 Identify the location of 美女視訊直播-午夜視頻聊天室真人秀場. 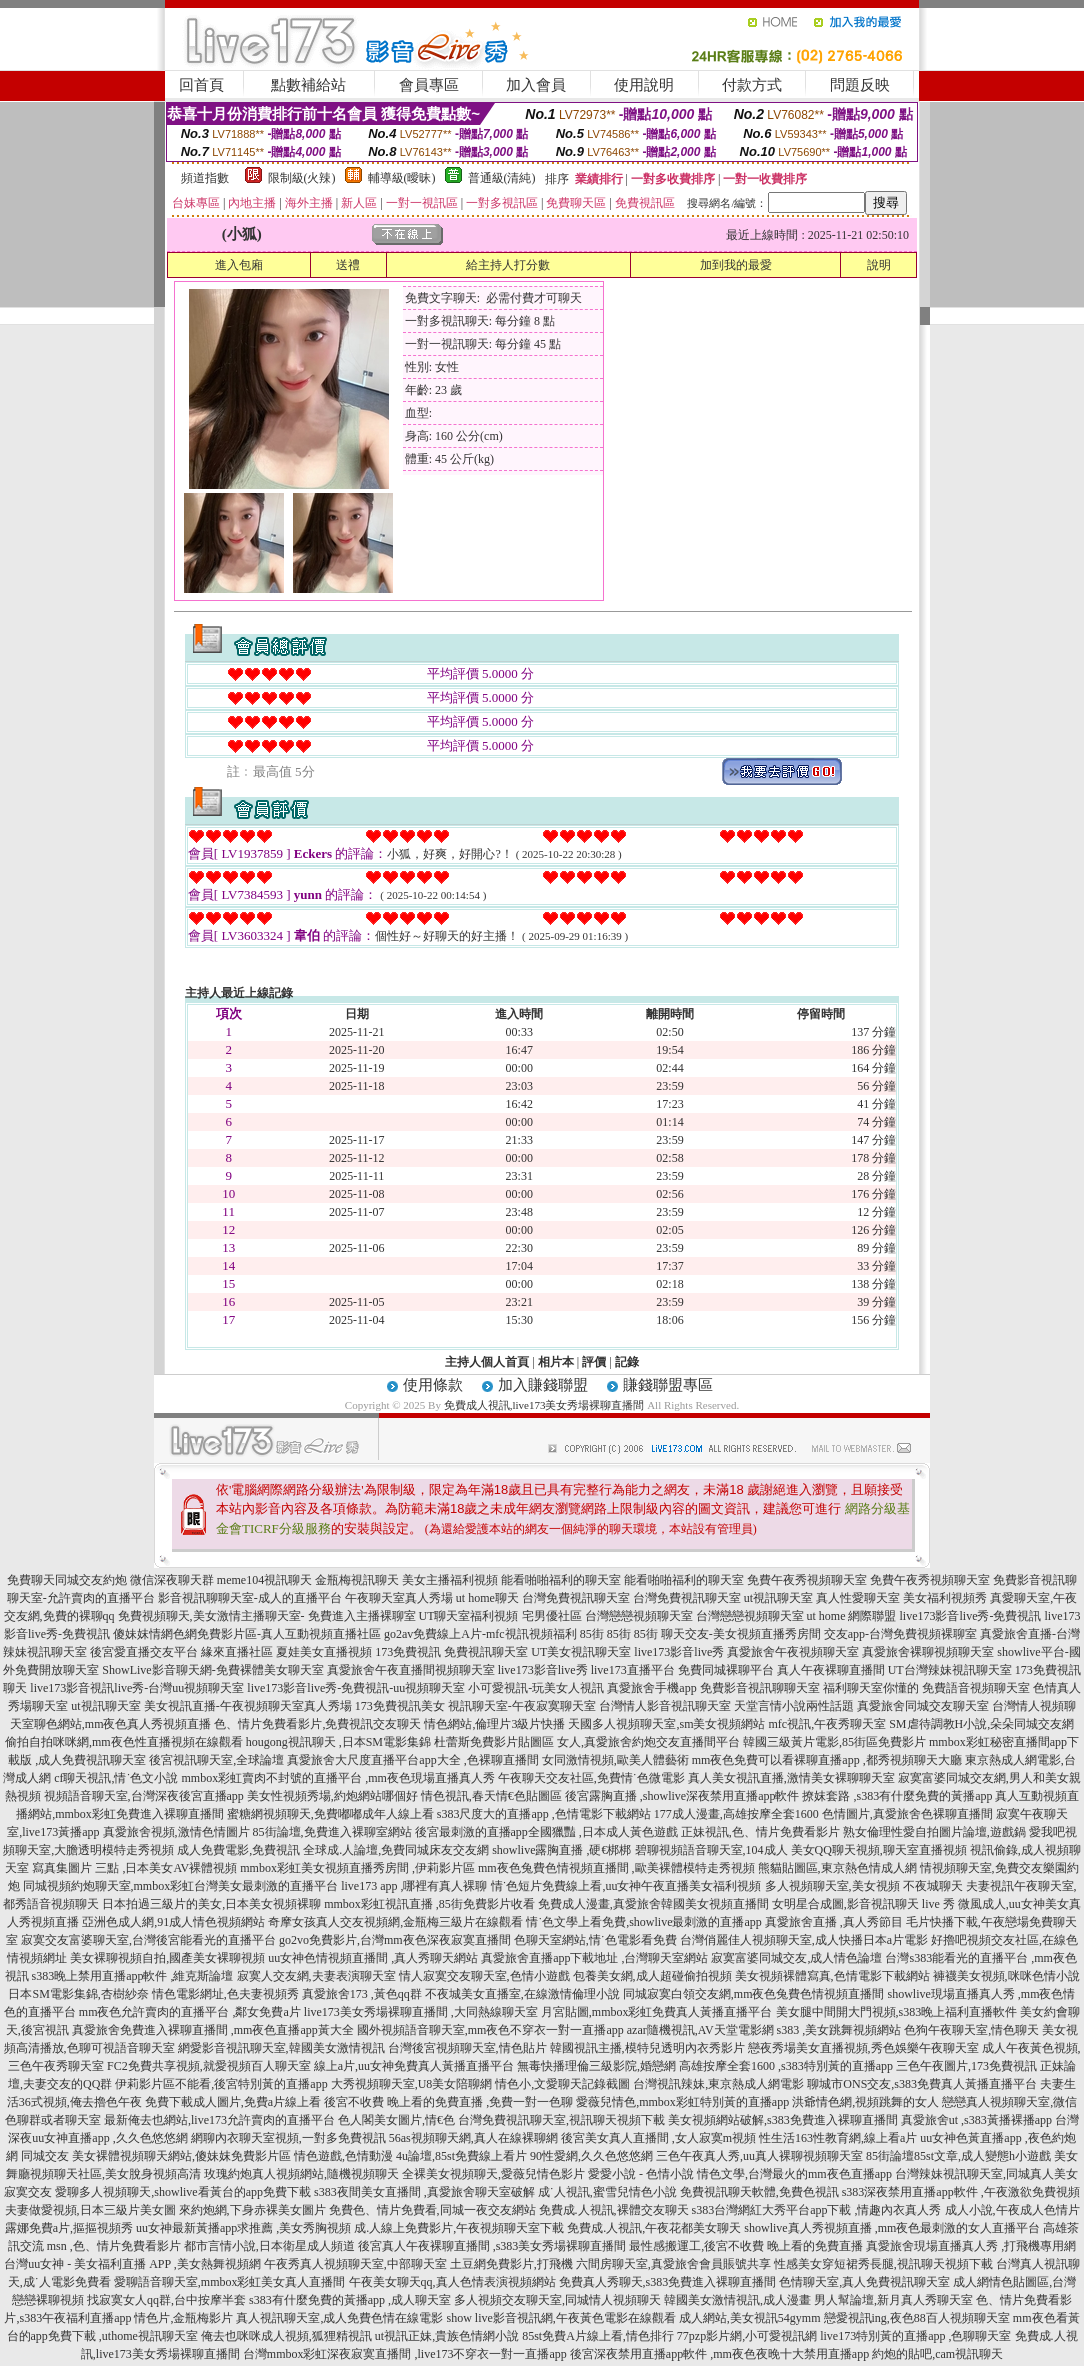
(248, 1706).